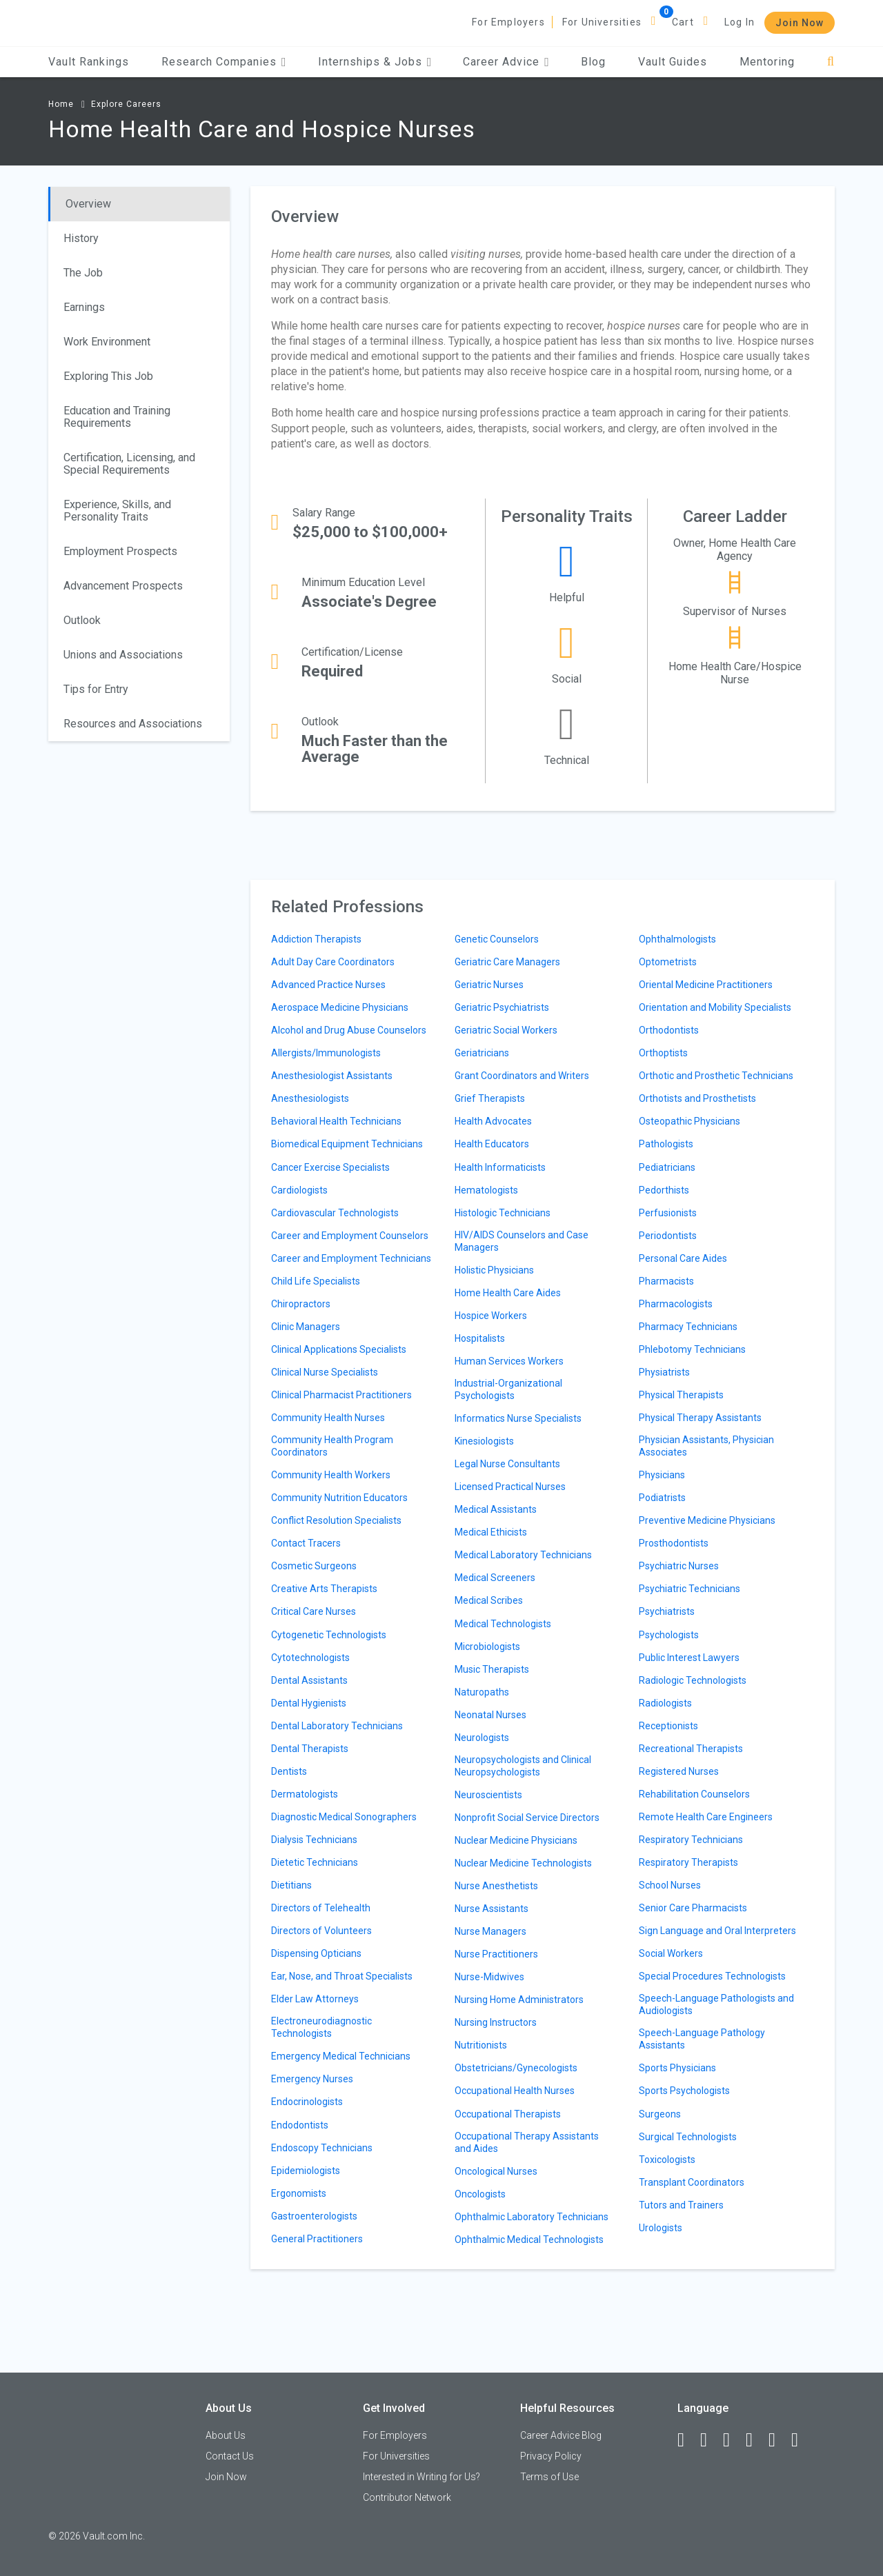 The image size is (883, 2576). Describe the element at coordinates (679, 1565) in the screenshot. I see `Psychiatric Nurses` at that location.